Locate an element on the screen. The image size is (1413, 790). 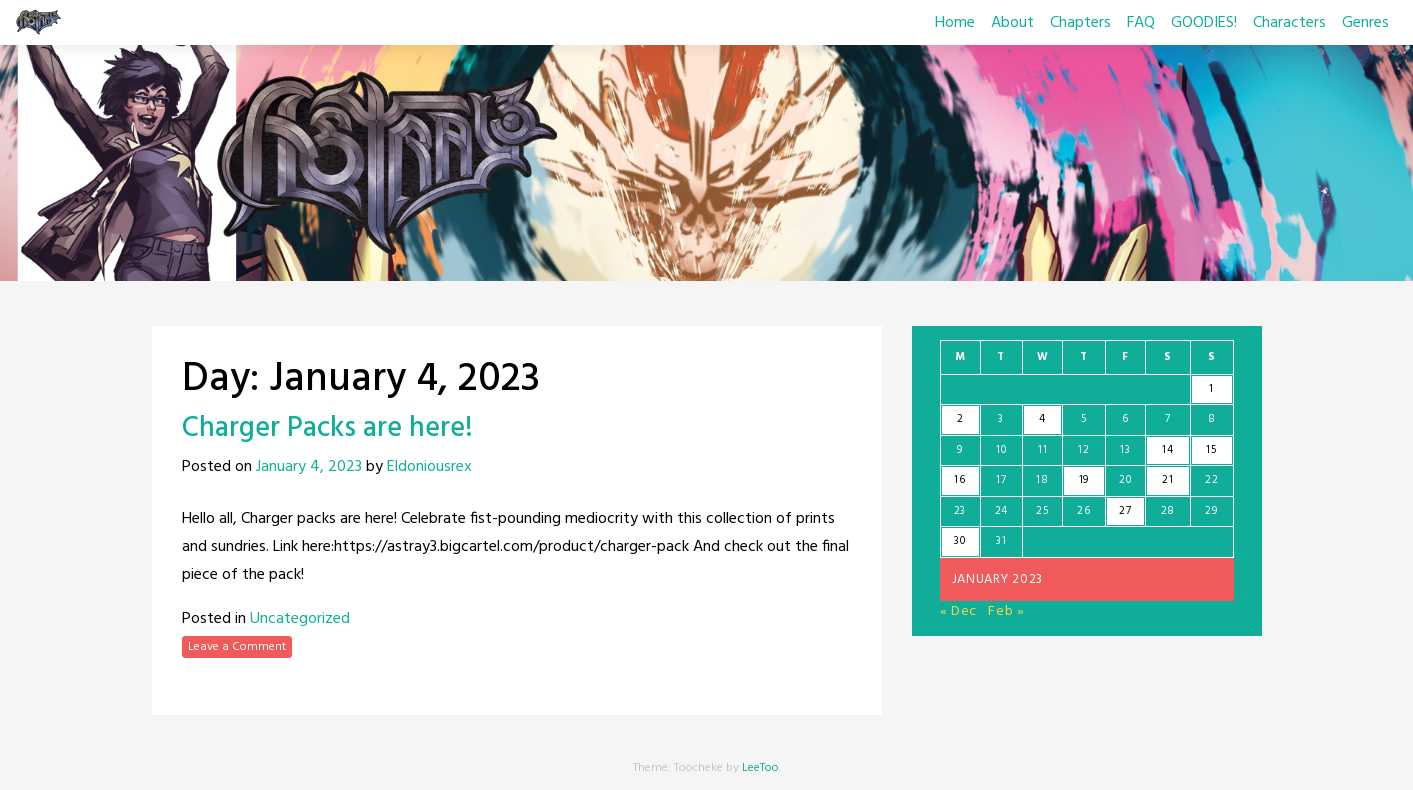
« Dec is located at coordinates (959, 611).